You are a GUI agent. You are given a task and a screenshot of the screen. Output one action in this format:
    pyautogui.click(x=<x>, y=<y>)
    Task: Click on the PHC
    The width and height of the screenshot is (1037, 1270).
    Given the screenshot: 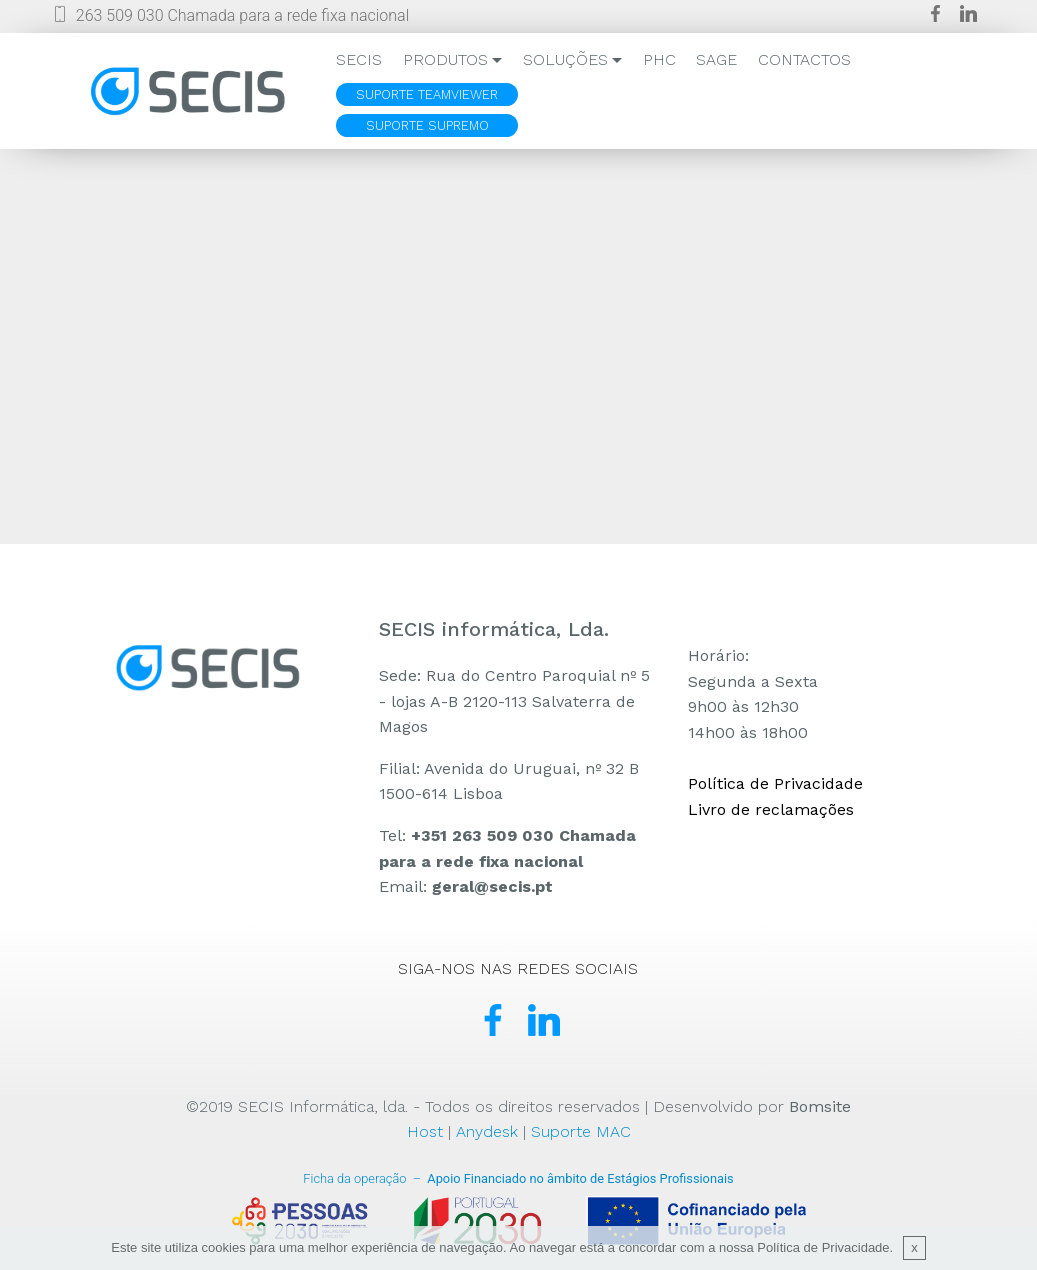 What is the action you would take?
    pyautogui.click(x=659, y=59)
    